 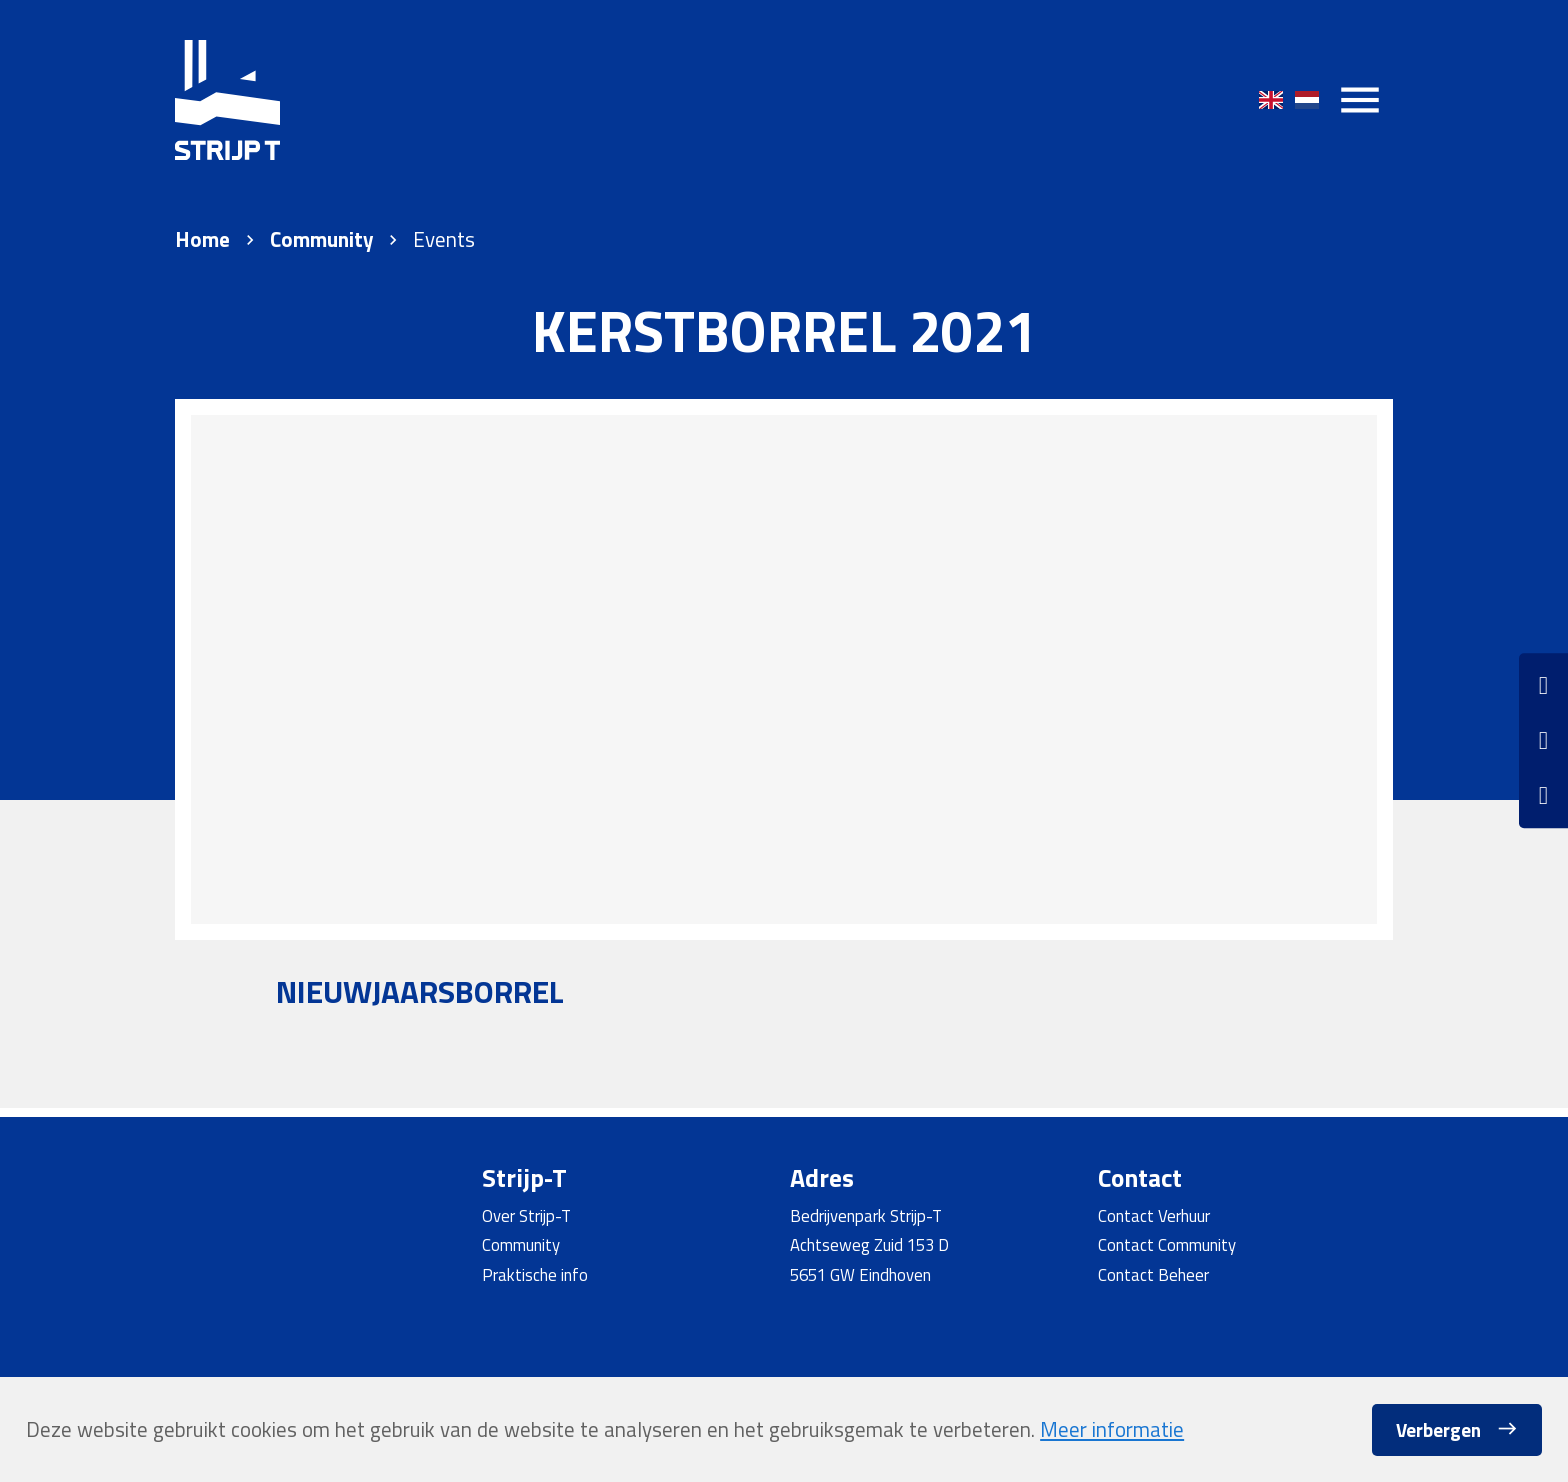 What do you see at coordinates (866, 1215) in the screenshot?
I see `Bedrijvenpark Strijp-T` at bounding box center [866, 1215].